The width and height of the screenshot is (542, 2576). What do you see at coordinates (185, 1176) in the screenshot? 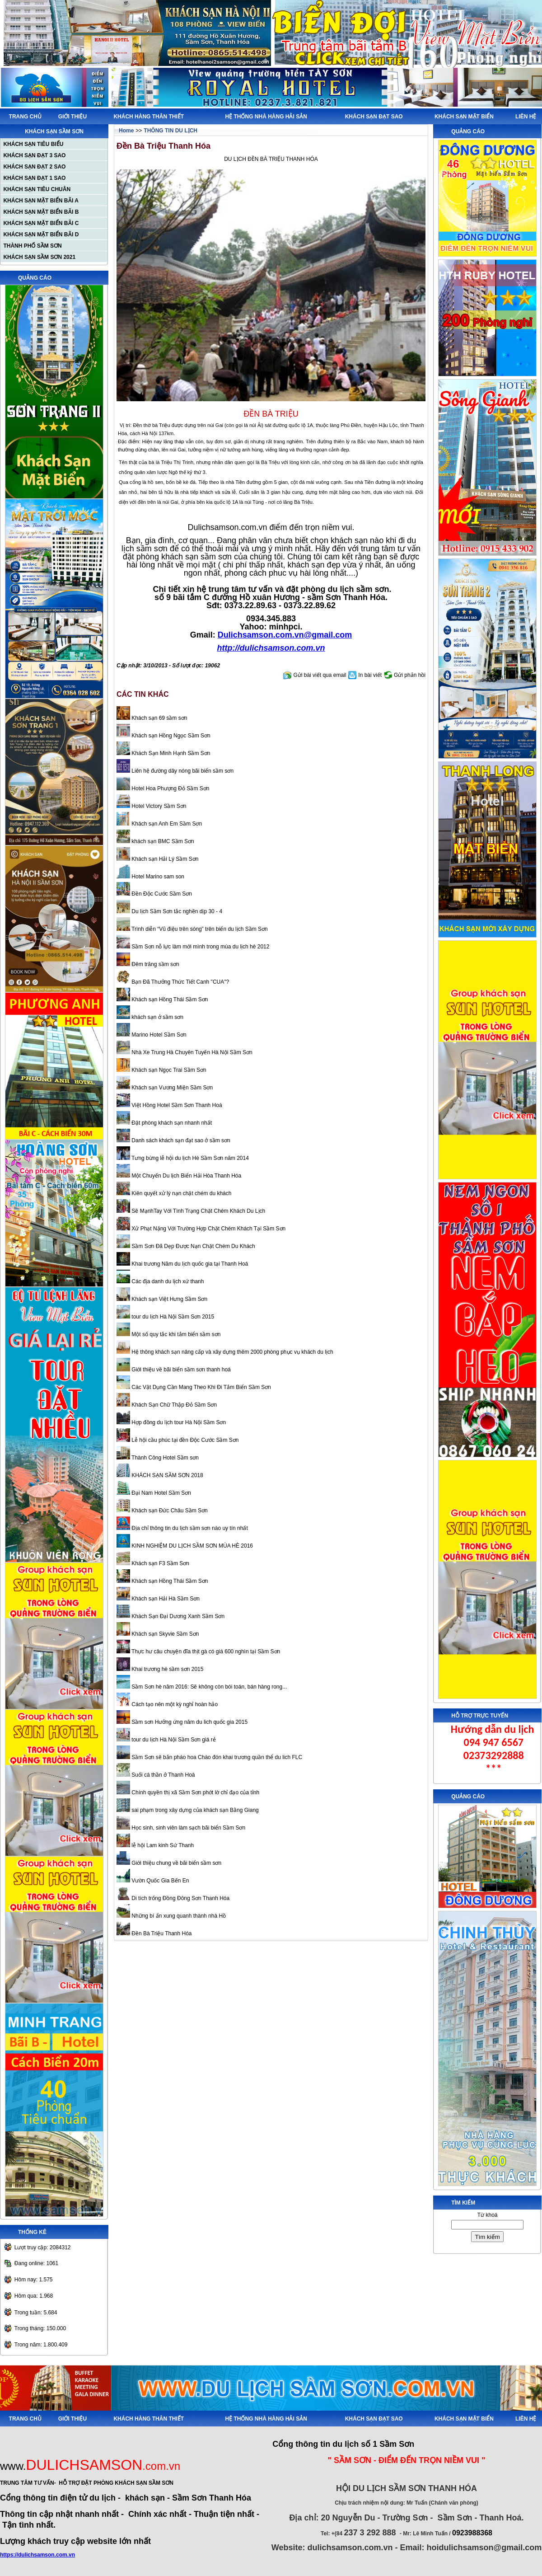
I see `Một Chuyến Du lịch Biển Hải Hòa Thanh Hóa` at bounding box center [185, 1176].